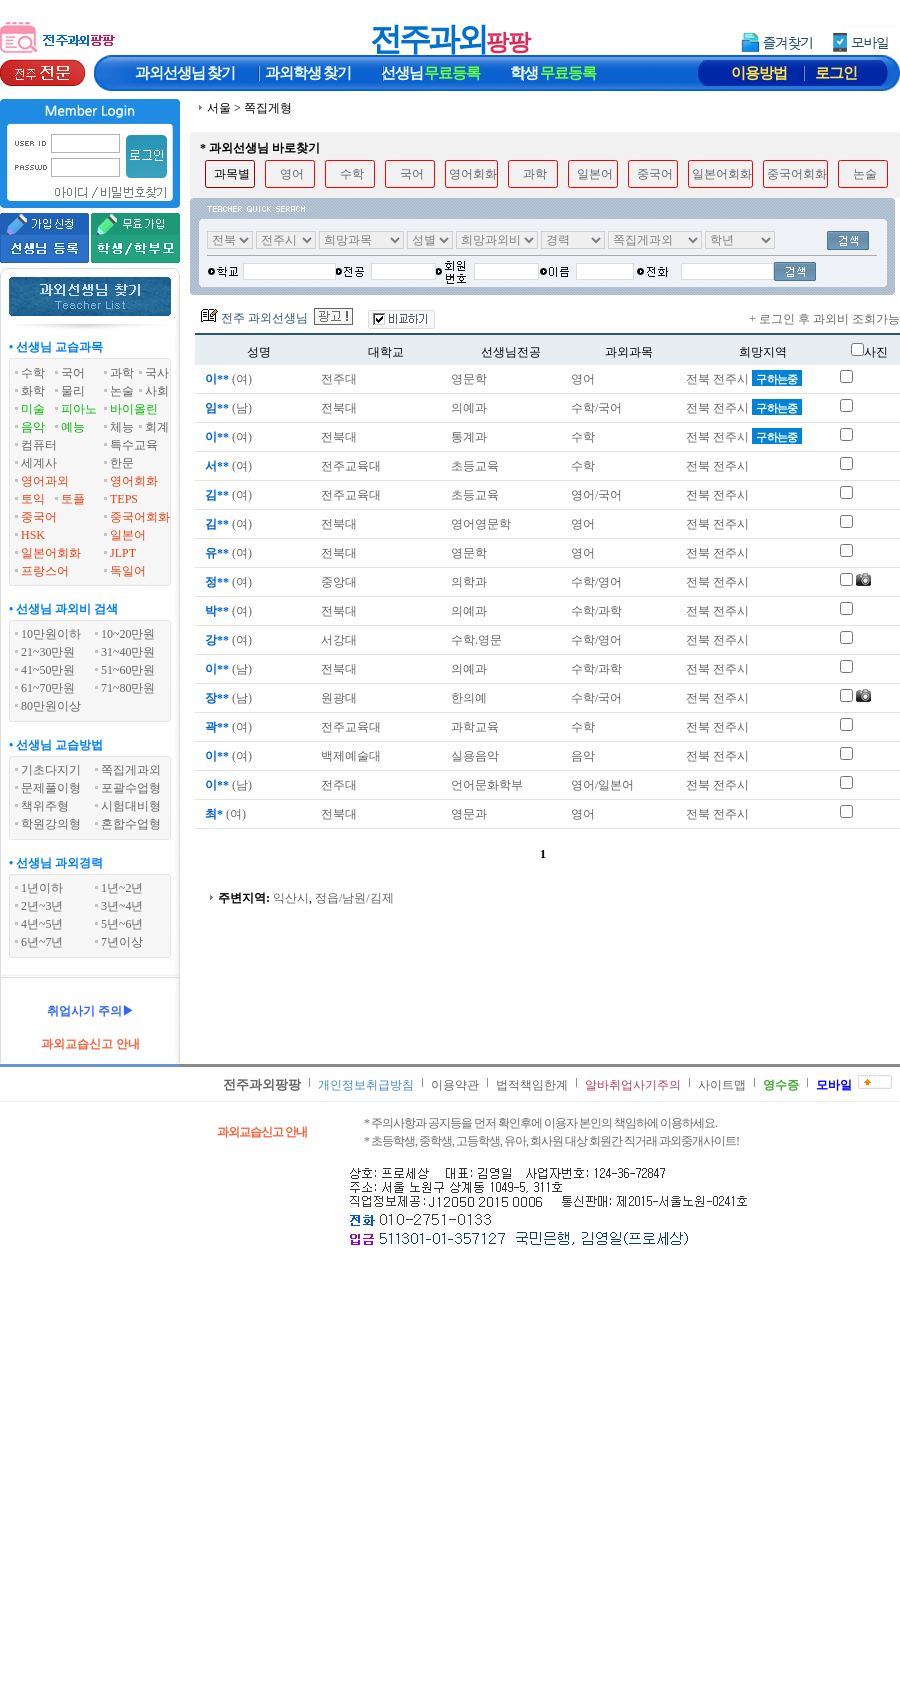  Describe the element at coordinates (836, 73) in the screenshot. I see `로그인` at that location.